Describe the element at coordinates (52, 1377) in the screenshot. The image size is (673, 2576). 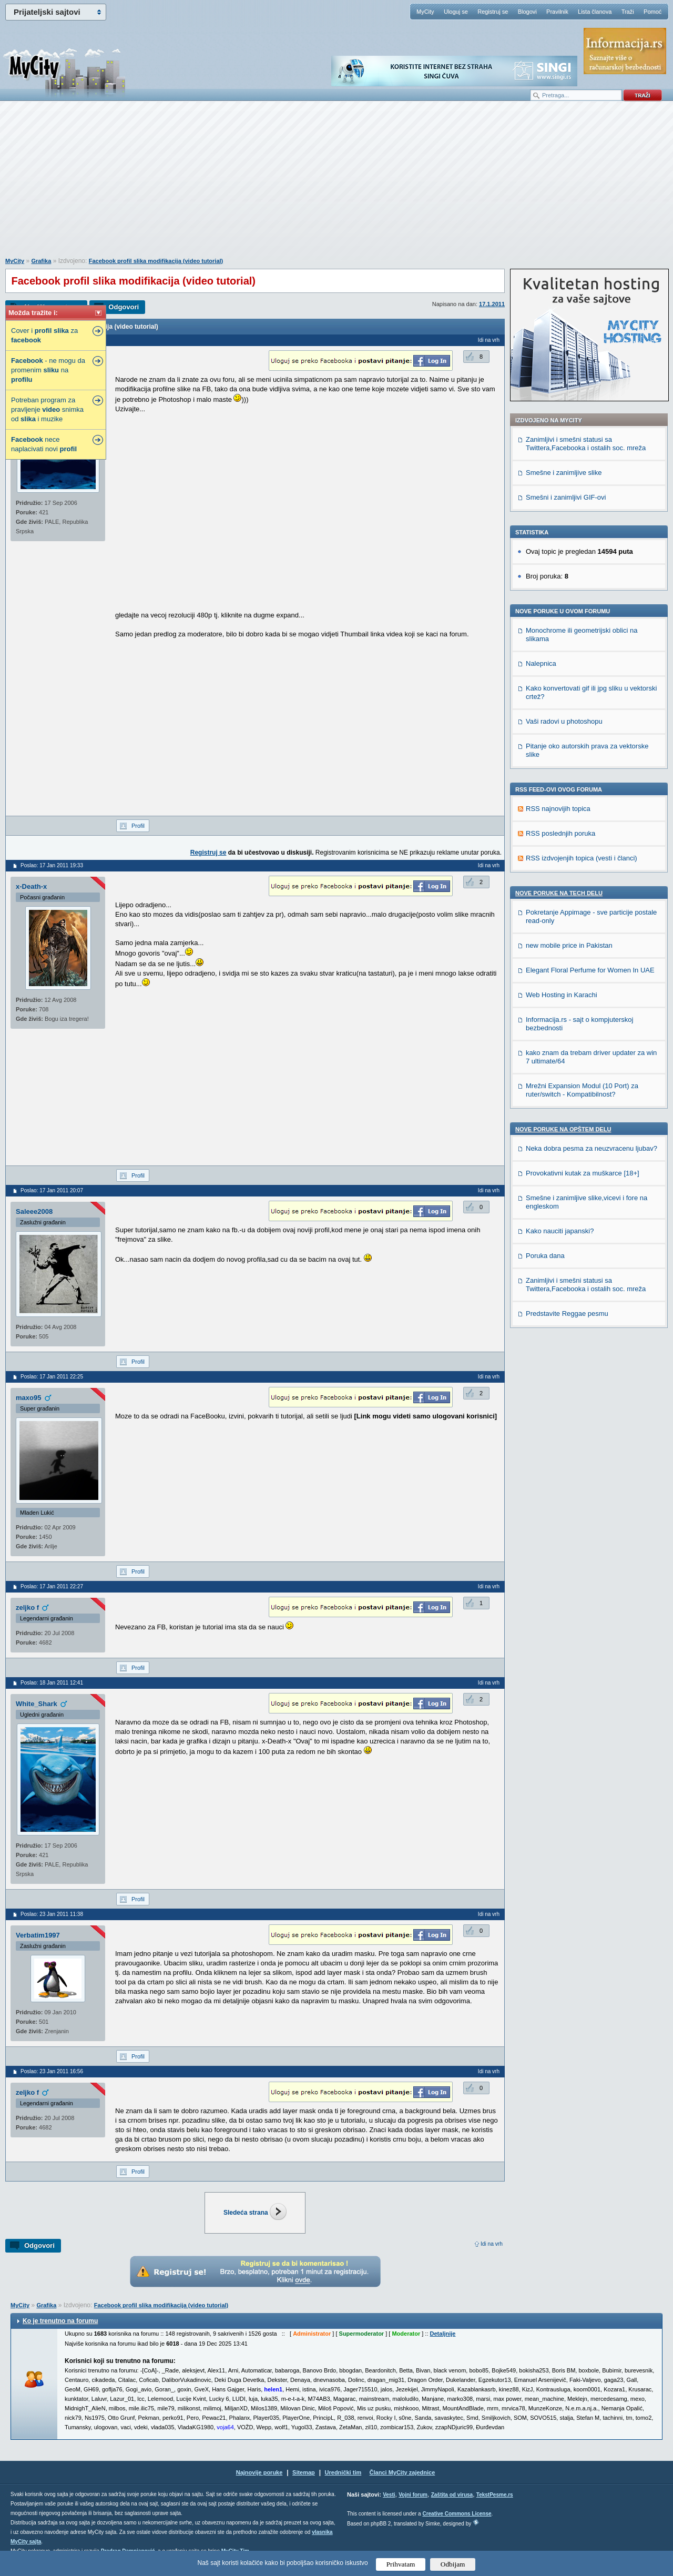
I see `Poslao: 17 Jan 2011 22:25` at that location.